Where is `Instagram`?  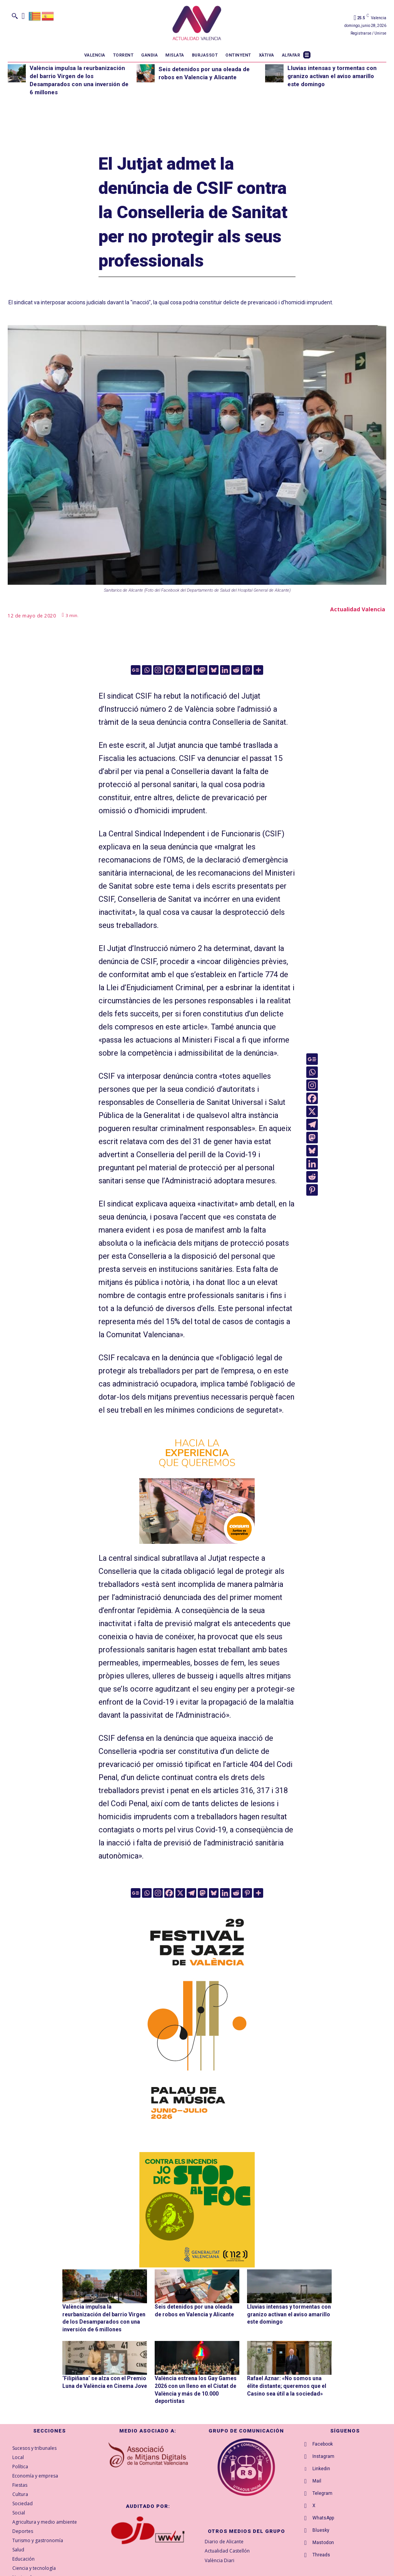 Instagram is located at coordinates (323, 2456).